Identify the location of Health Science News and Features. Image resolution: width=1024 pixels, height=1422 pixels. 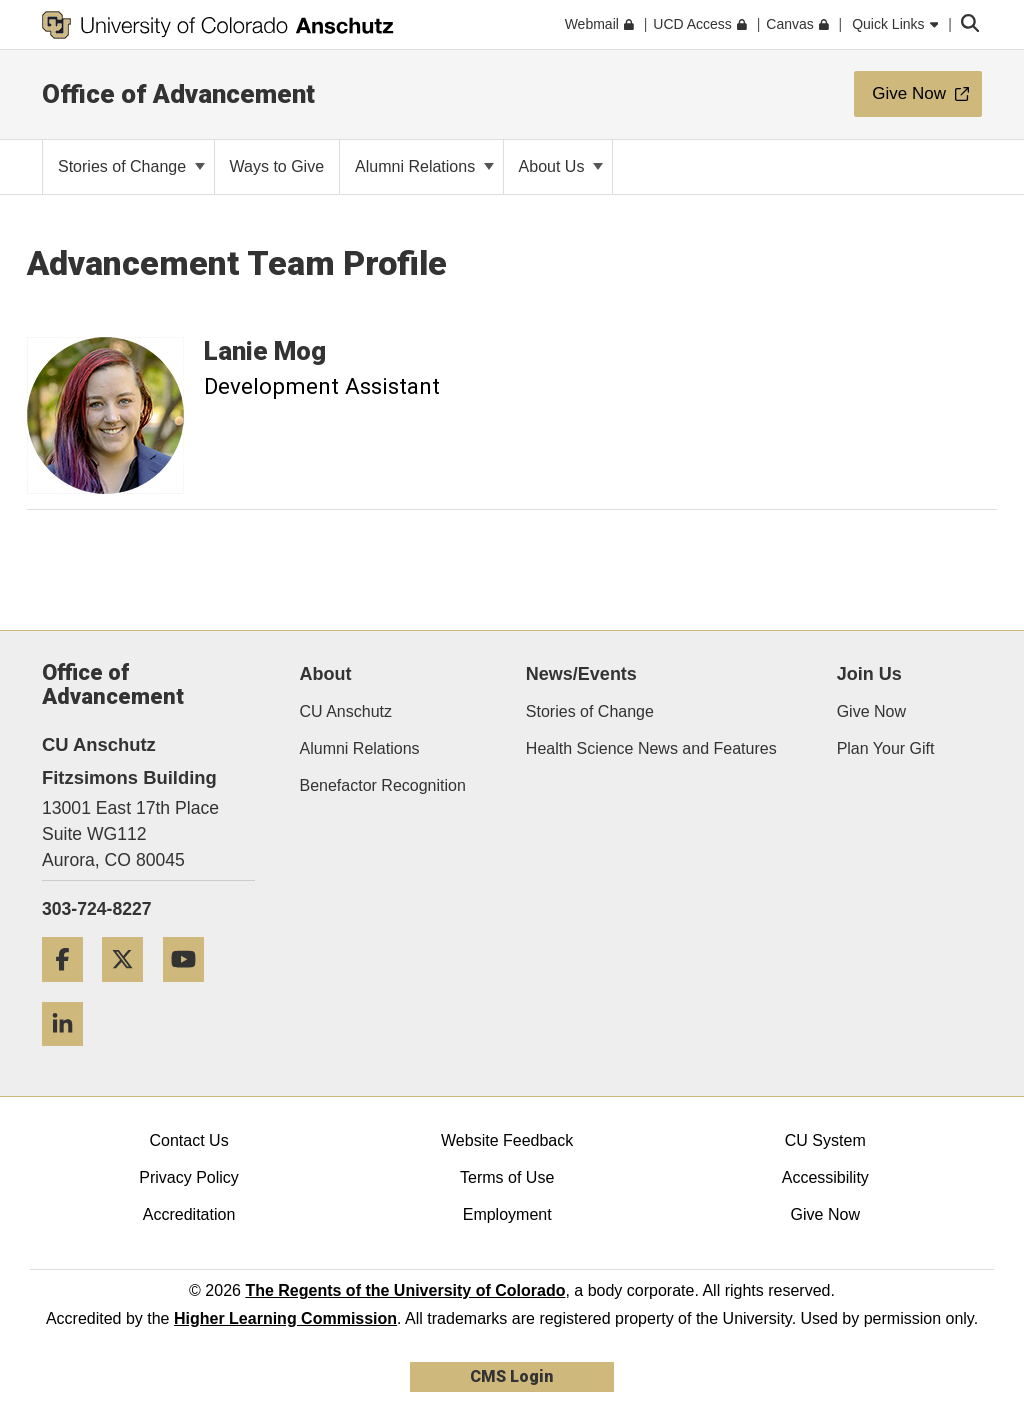
(651, 748).